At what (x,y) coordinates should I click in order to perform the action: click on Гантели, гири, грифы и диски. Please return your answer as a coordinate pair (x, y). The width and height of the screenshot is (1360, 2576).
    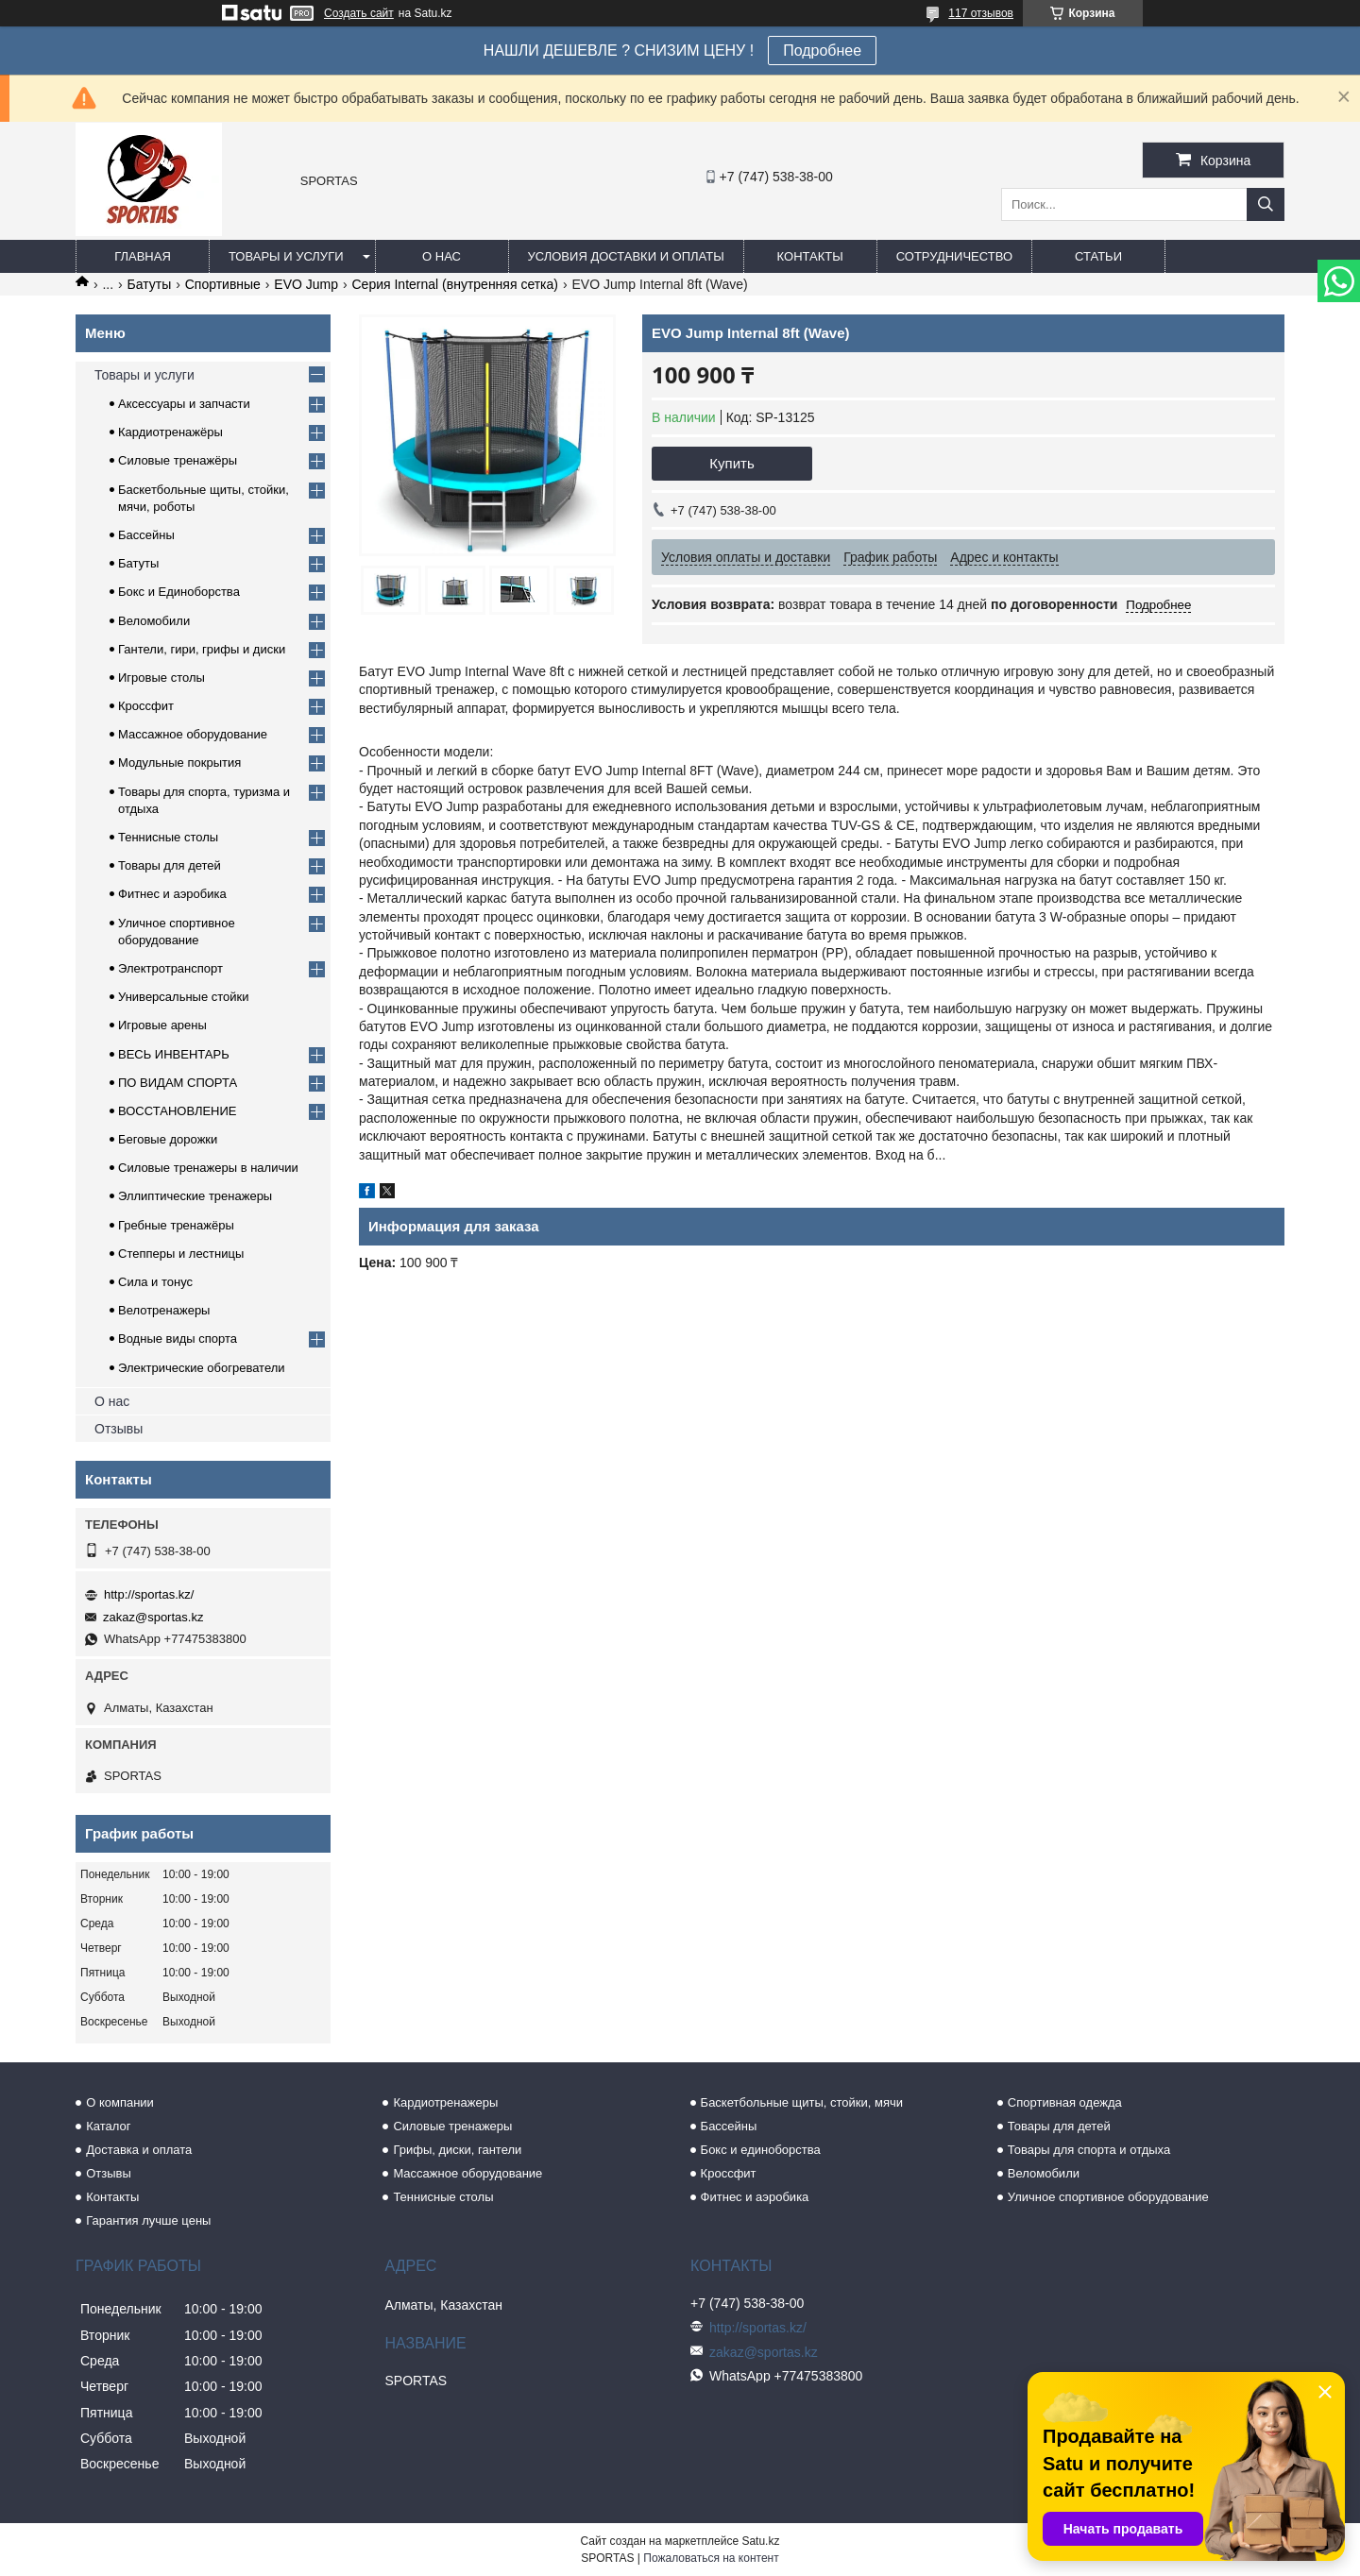
    Looking at the image, I should click on (201, 649).